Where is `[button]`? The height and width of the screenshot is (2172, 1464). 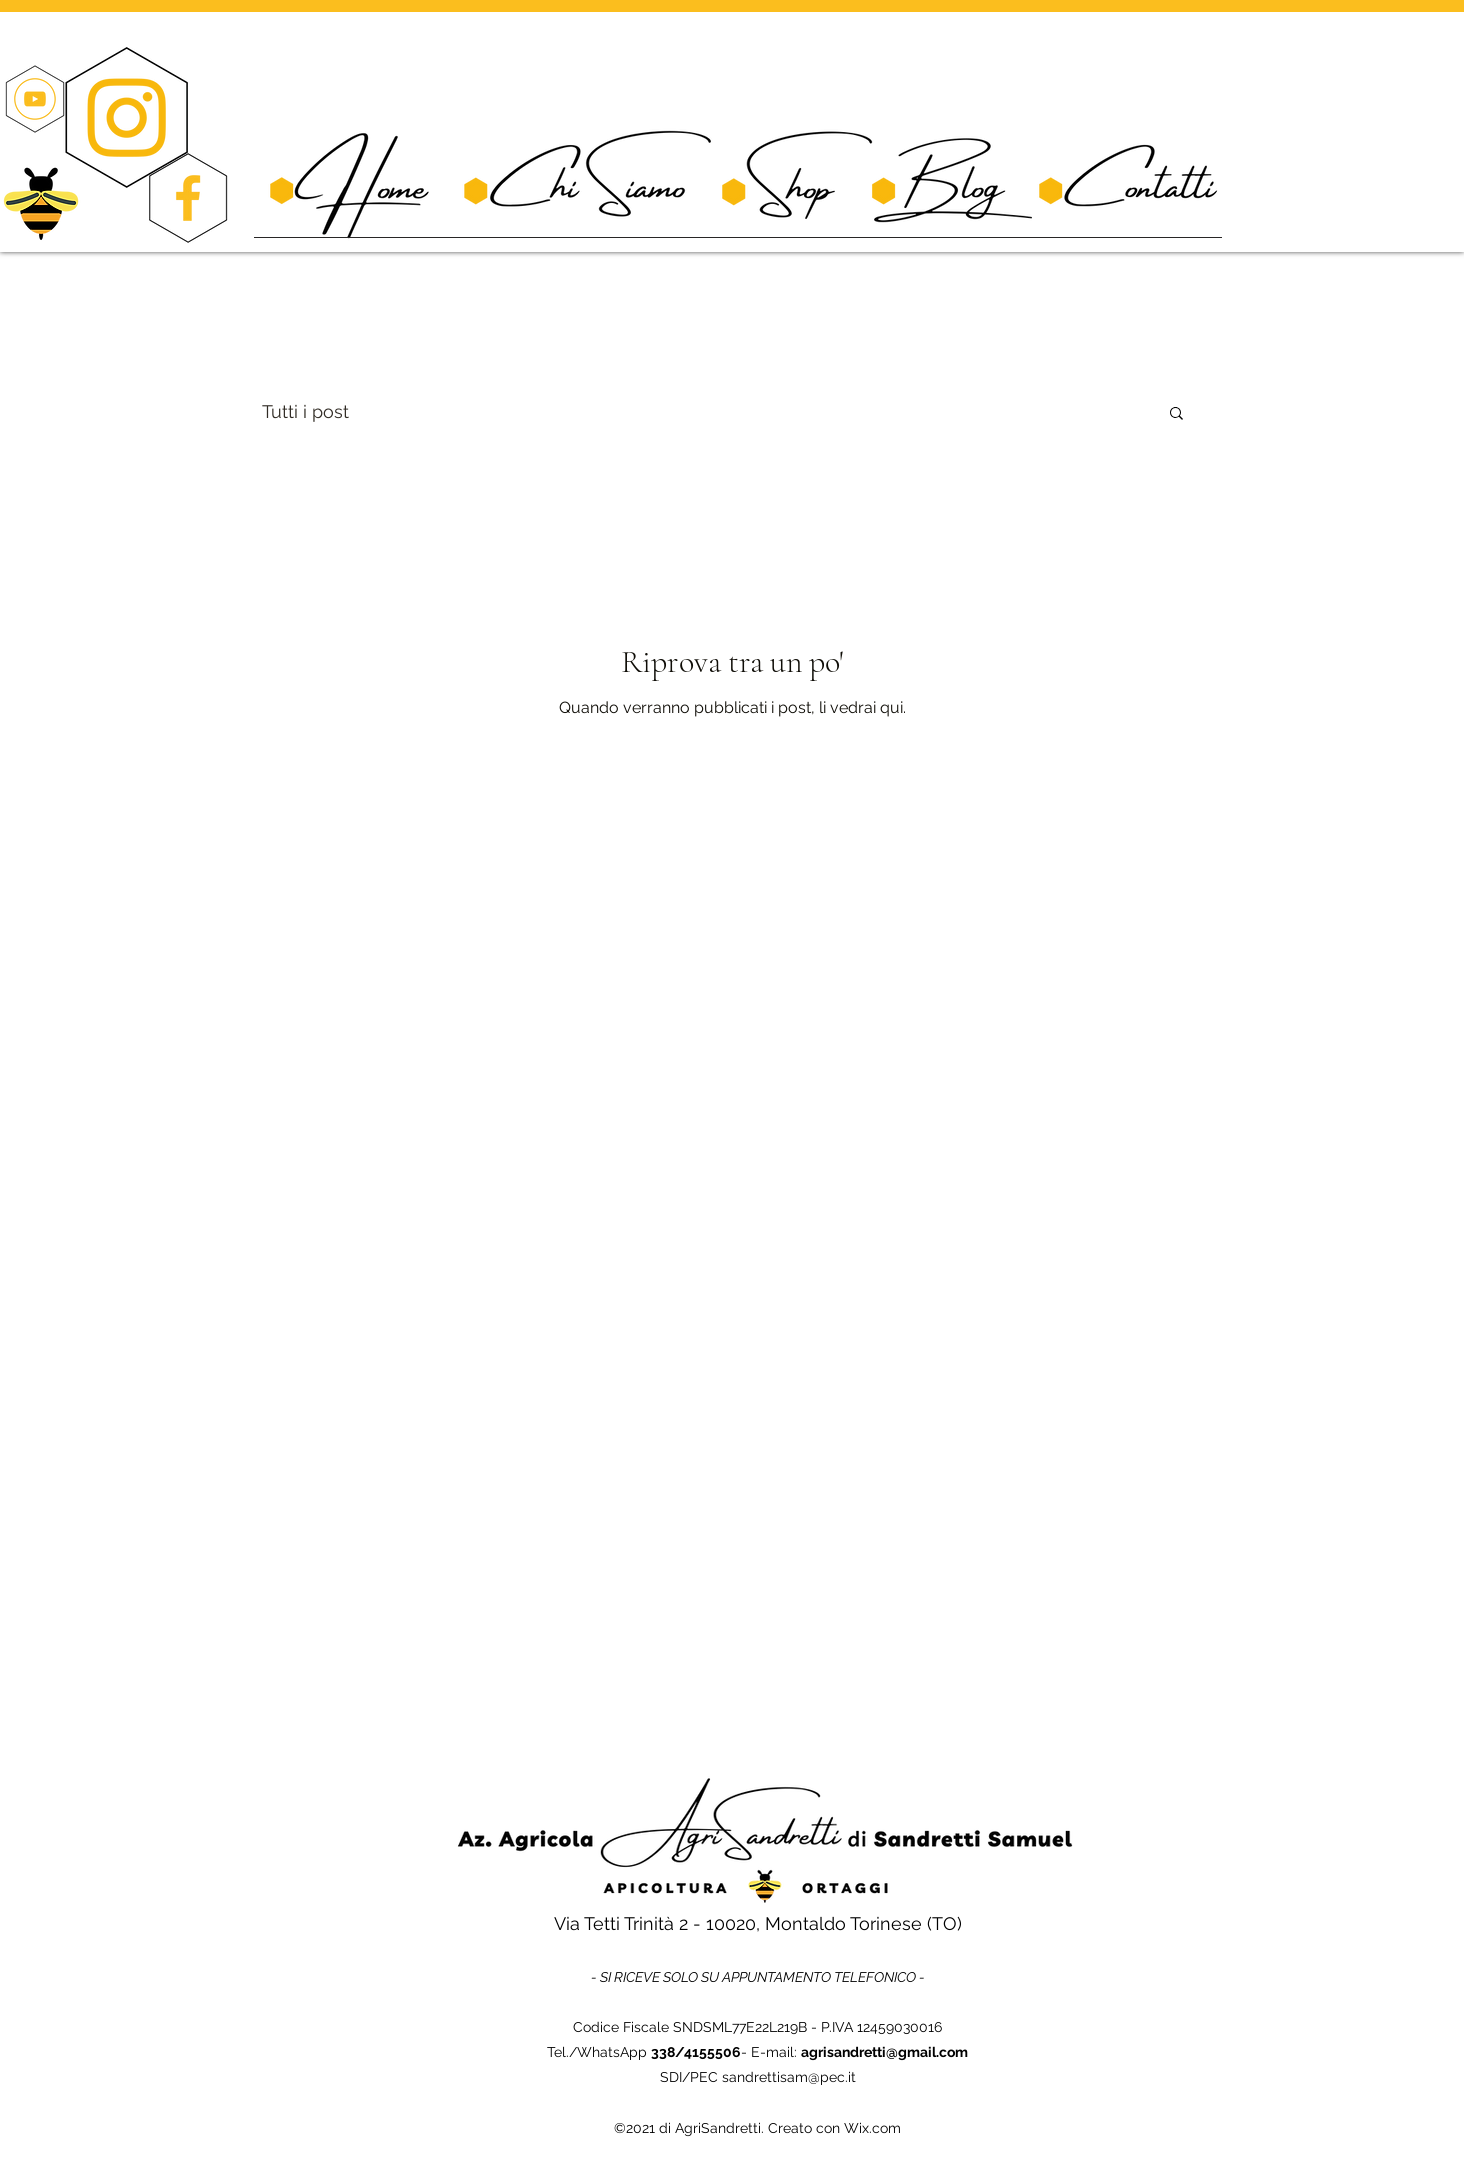 [button] is located at coordinates (1176, 414).